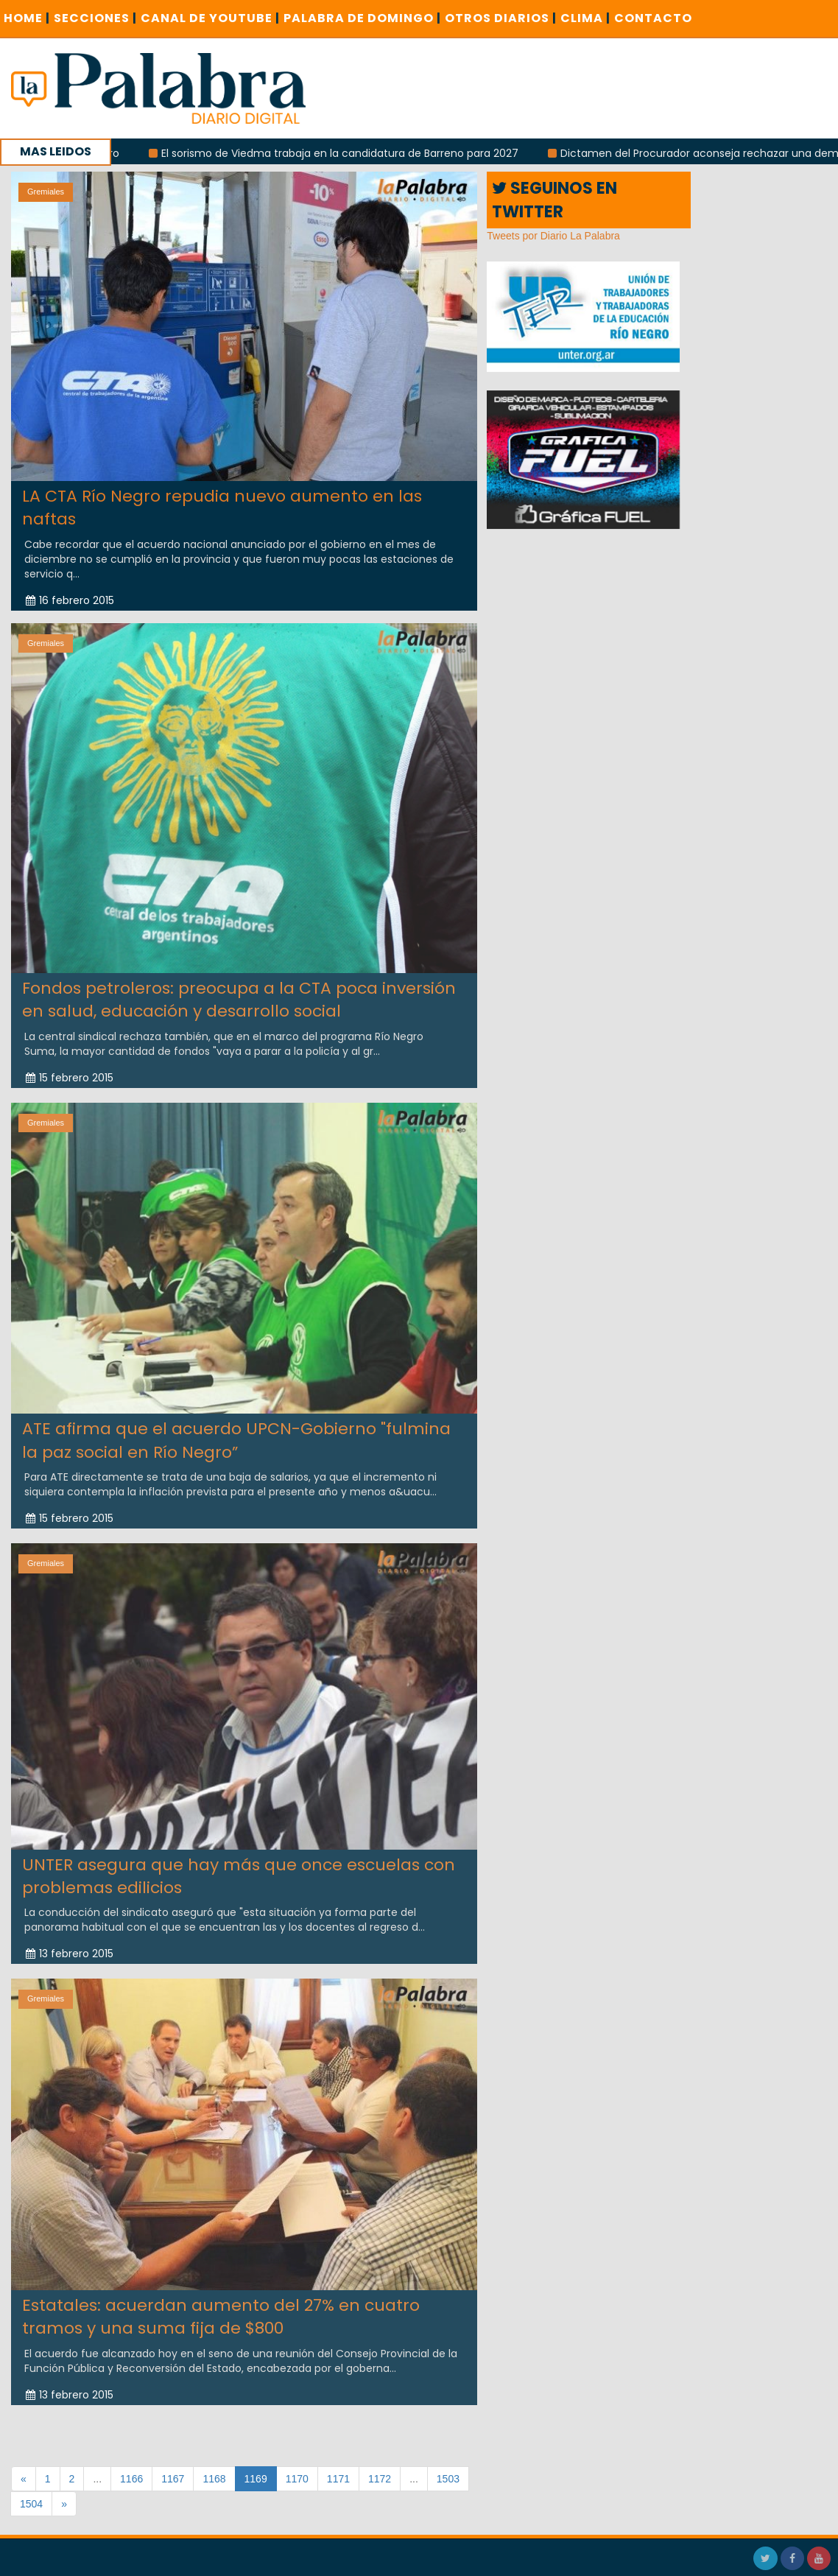 This screenshot has height=2576, width=838. Describe the element at coordinates (553, 236) in the screenshot. I see `Tweets por Diario La Palabra` at that location.